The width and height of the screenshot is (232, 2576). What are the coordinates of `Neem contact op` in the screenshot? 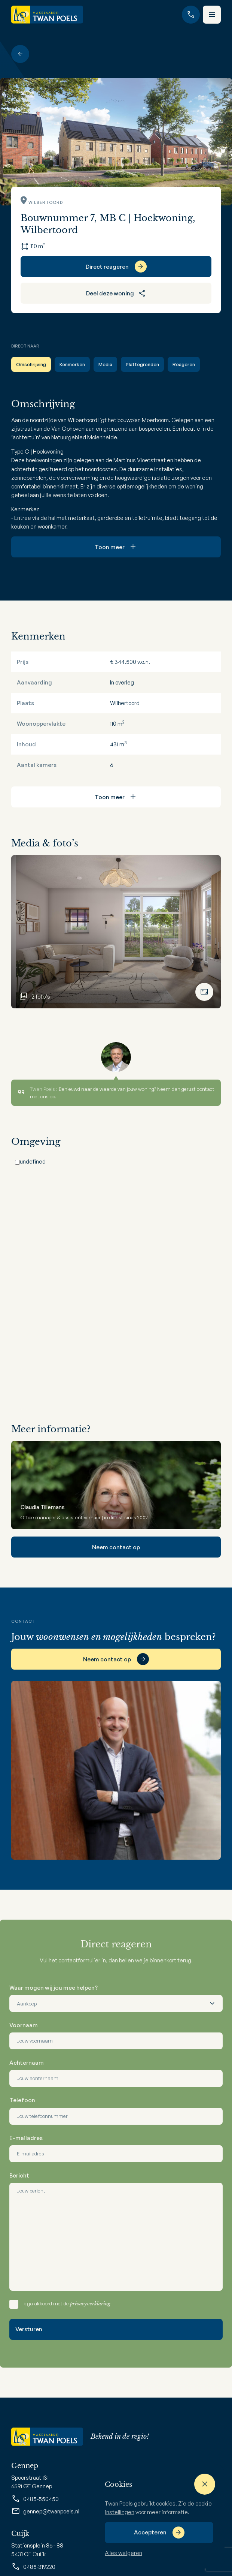 It's located at (116, 1547).